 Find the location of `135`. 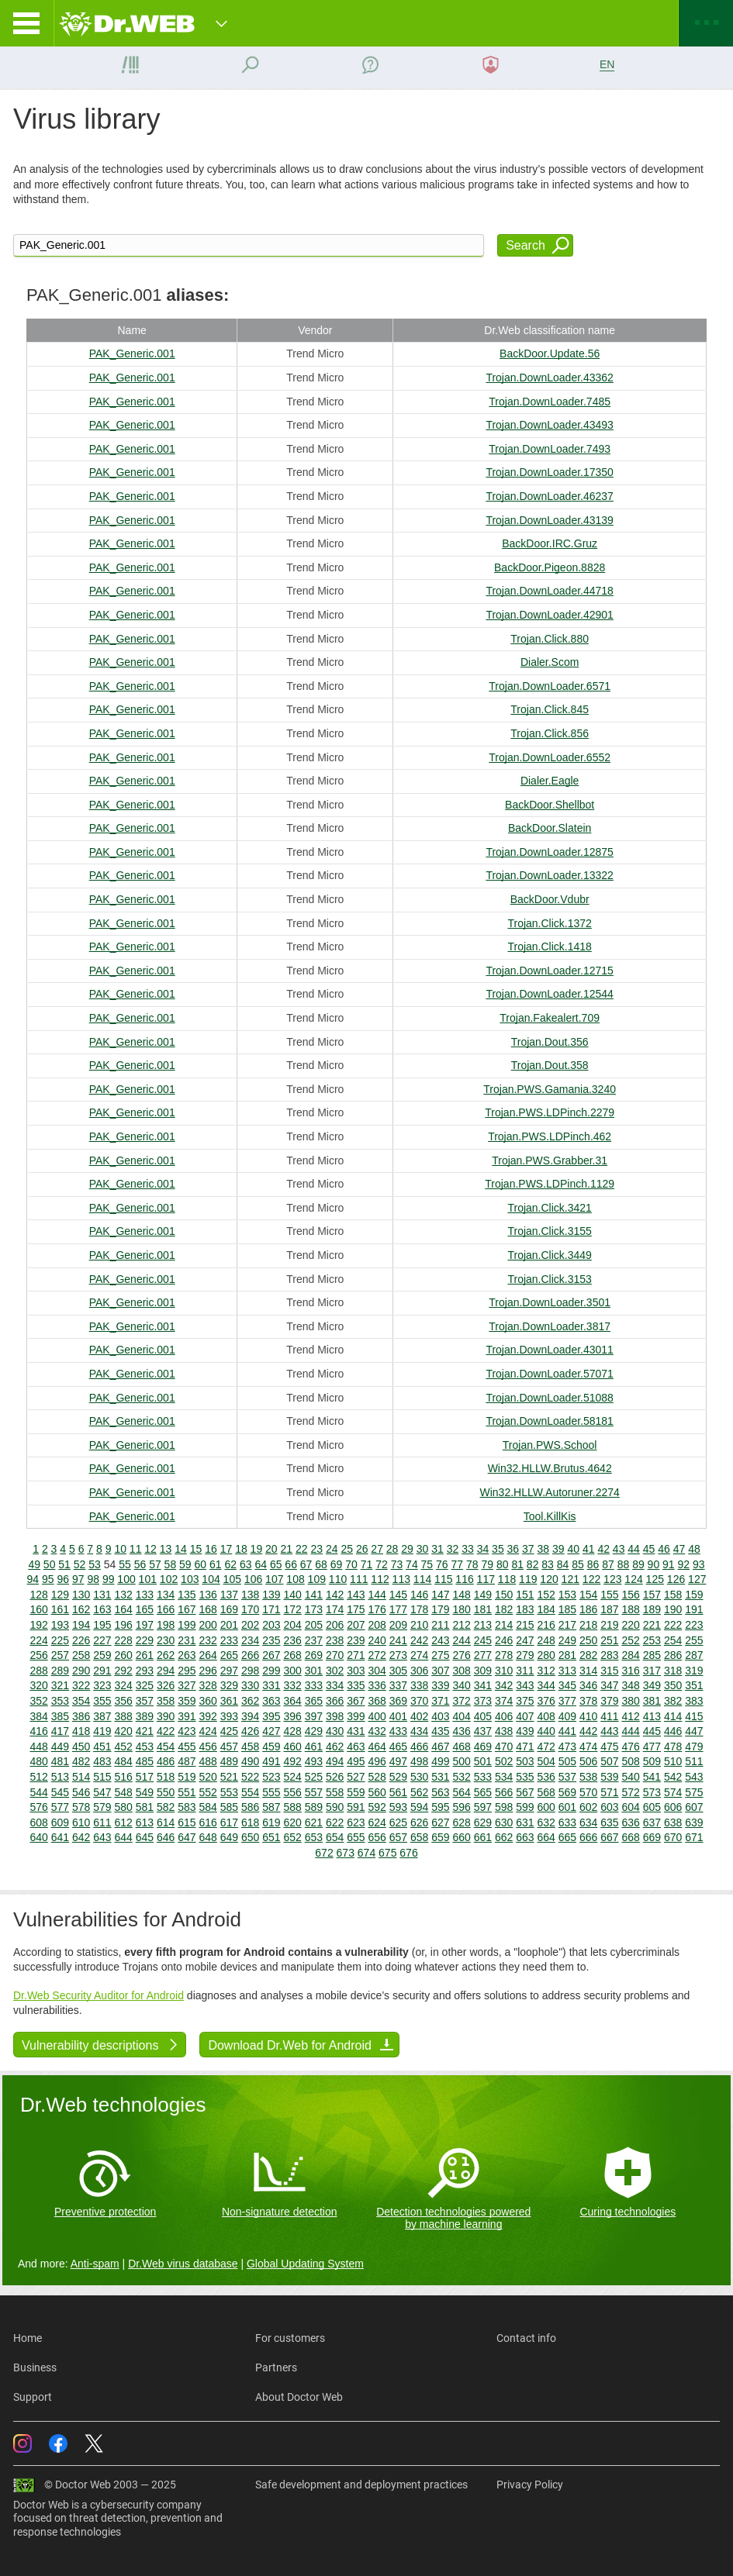

135 is located at coordinates (186, 1594).